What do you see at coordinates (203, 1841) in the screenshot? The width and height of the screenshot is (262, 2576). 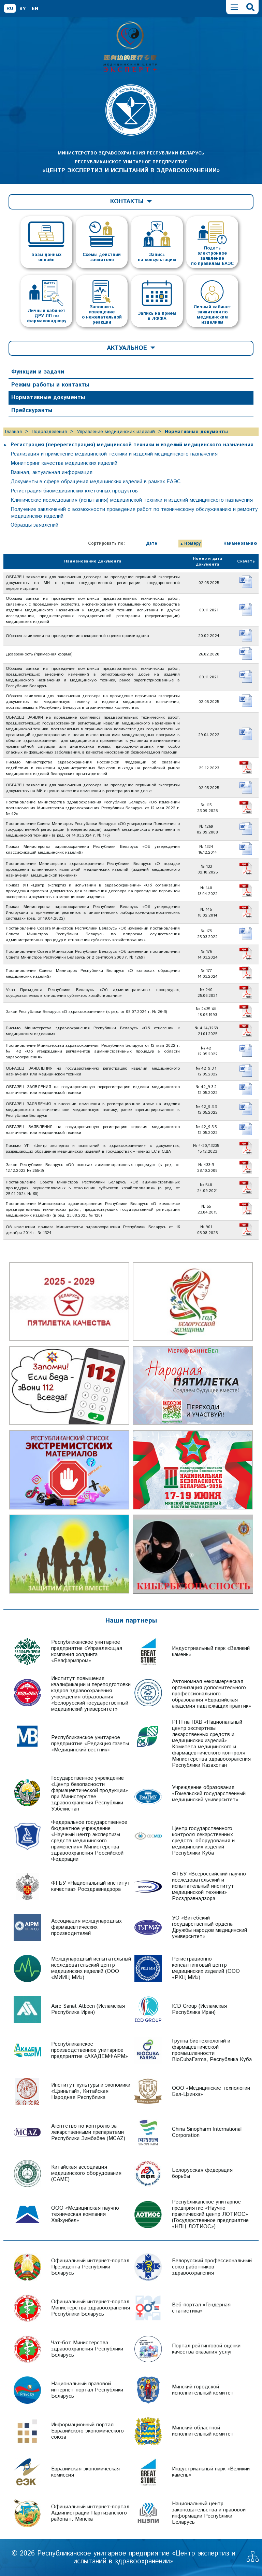 I see `Центр государственного контроля лекарственных средств, оборудования и медицинских изделий Республики Куба` at bounding box center [203, 1841].